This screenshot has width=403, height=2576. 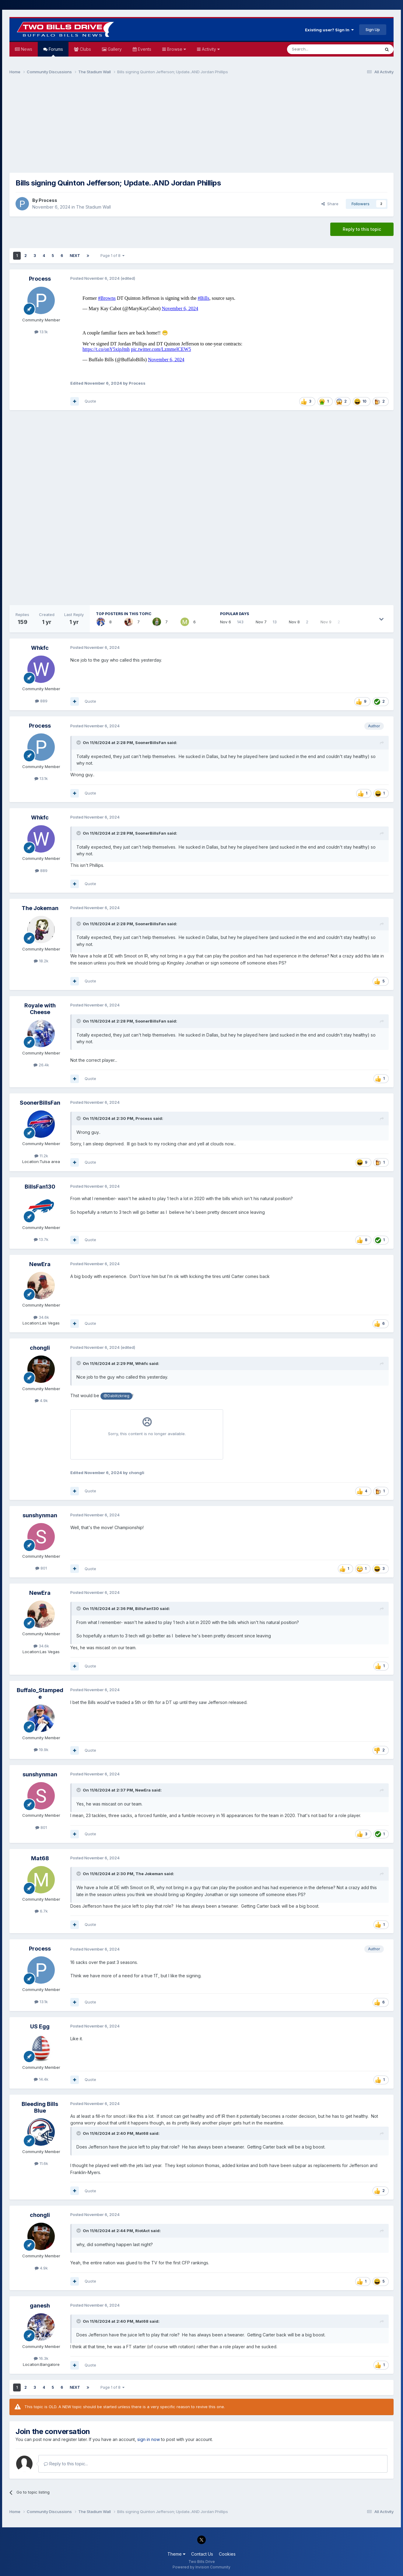 I want to click on sign in now, so click(x=148, y=2439).